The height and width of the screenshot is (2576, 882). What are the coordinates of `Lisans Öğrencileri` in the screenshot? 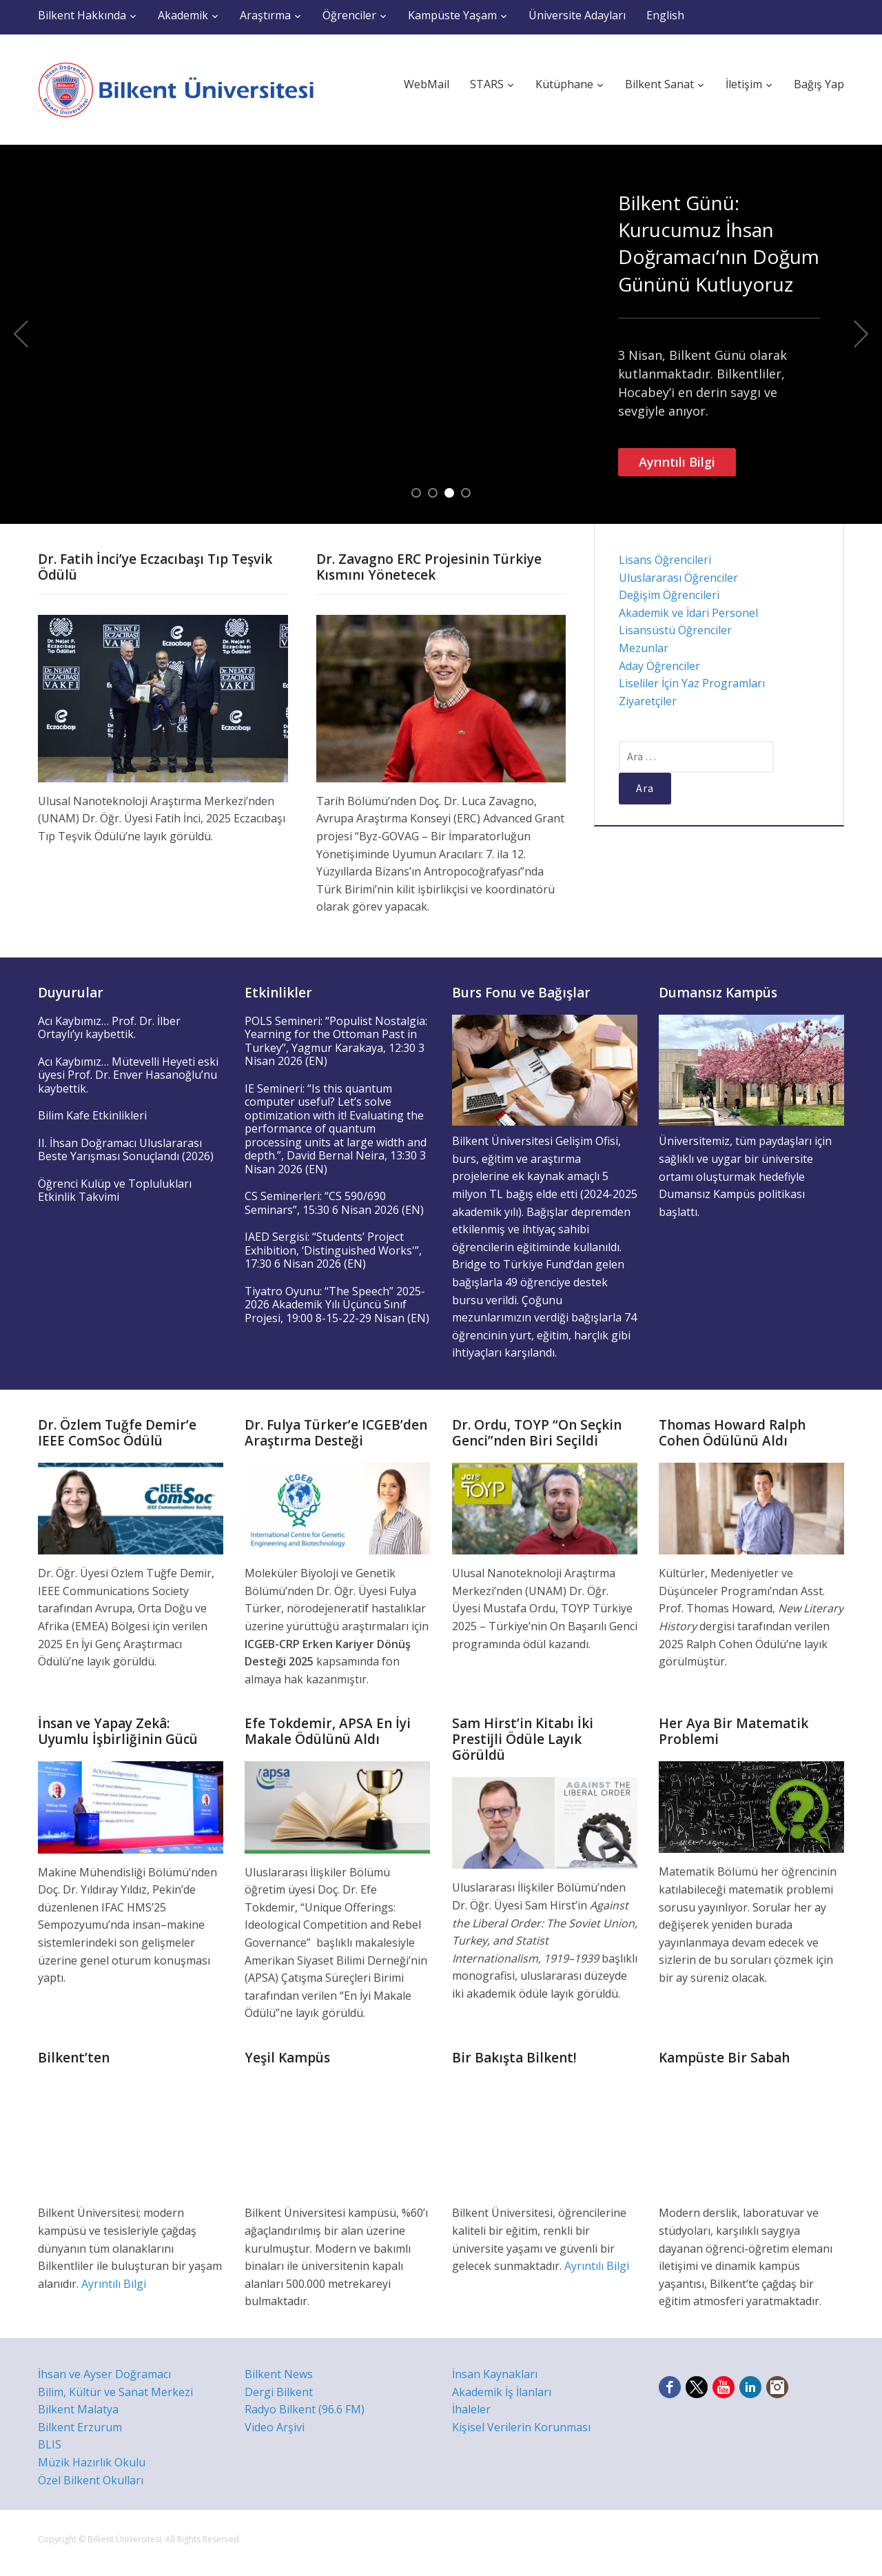 It's located at (665, 559).